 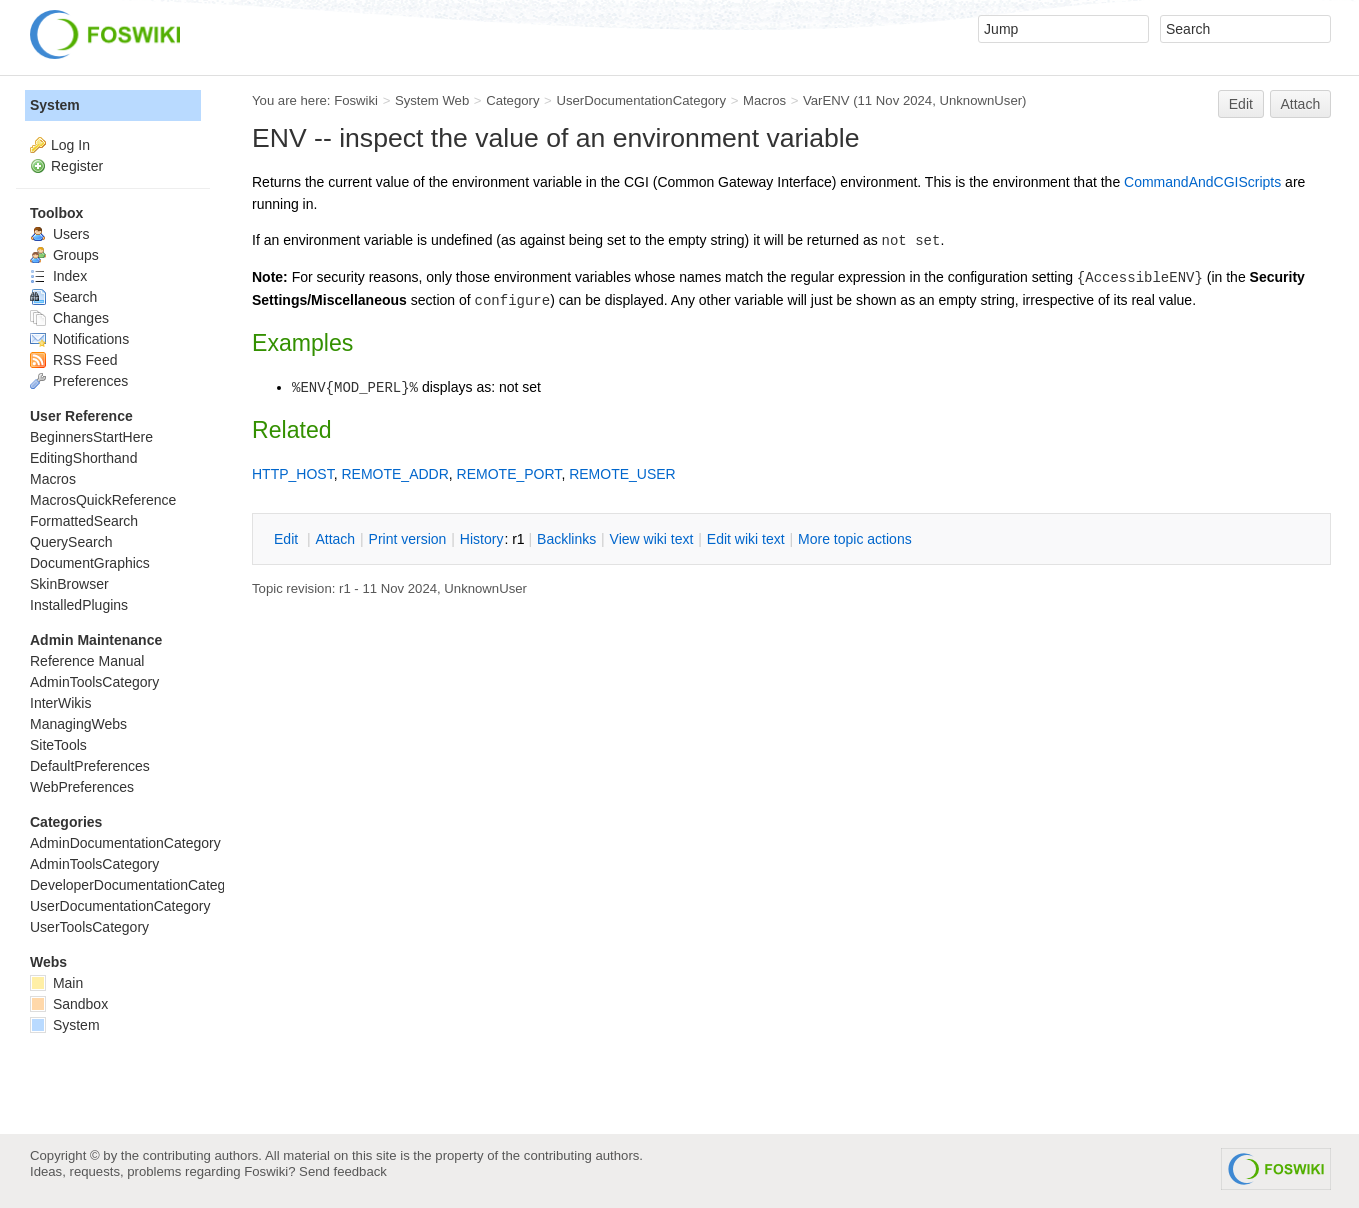 I want to click on DefaultPreferences, so click(x=90, y=766).